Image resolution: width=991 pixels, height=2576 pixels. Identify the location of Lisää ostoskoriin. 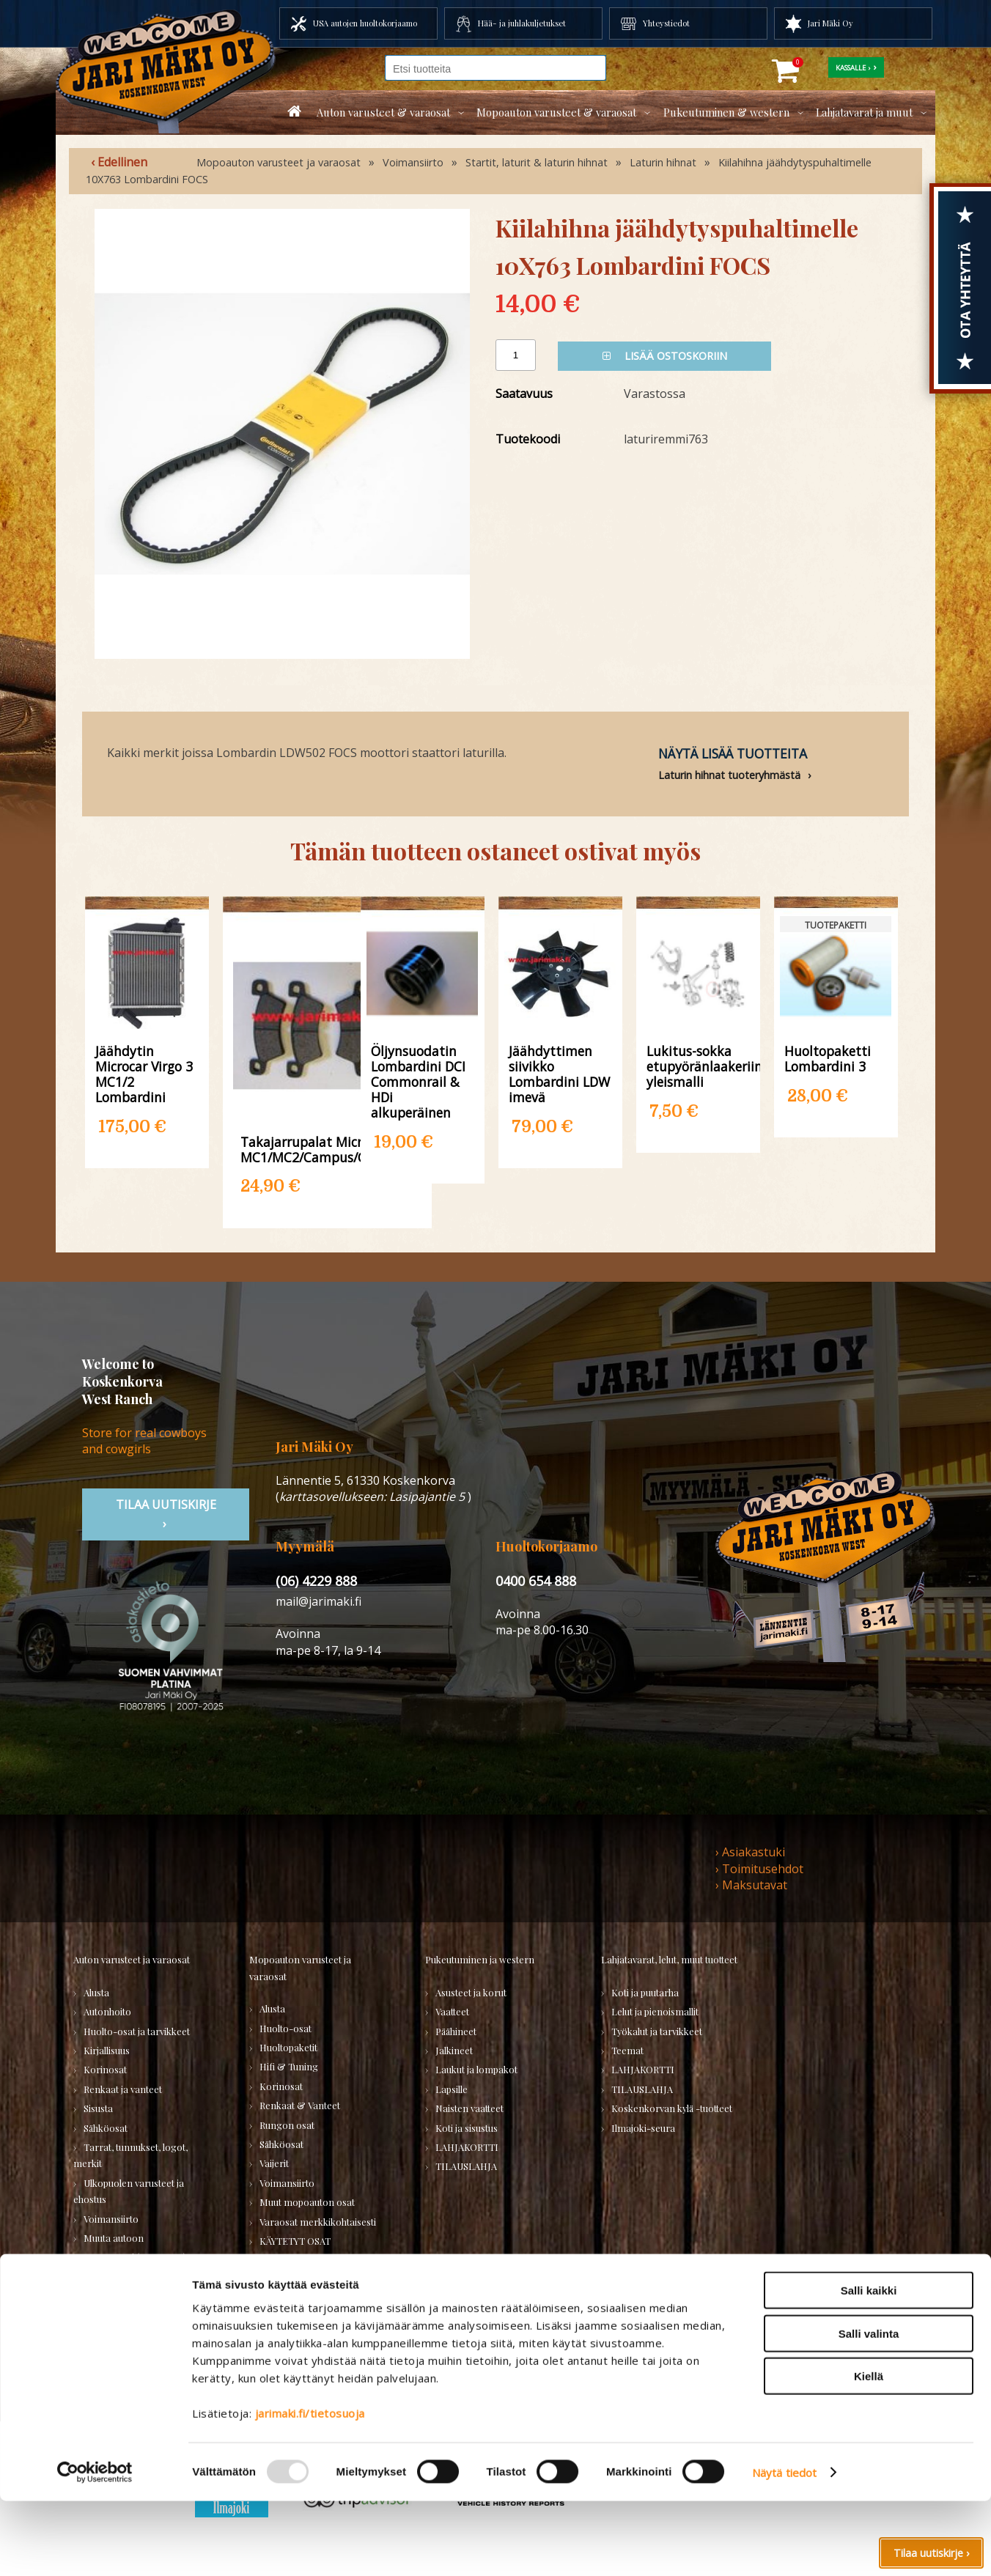
(665, 356).